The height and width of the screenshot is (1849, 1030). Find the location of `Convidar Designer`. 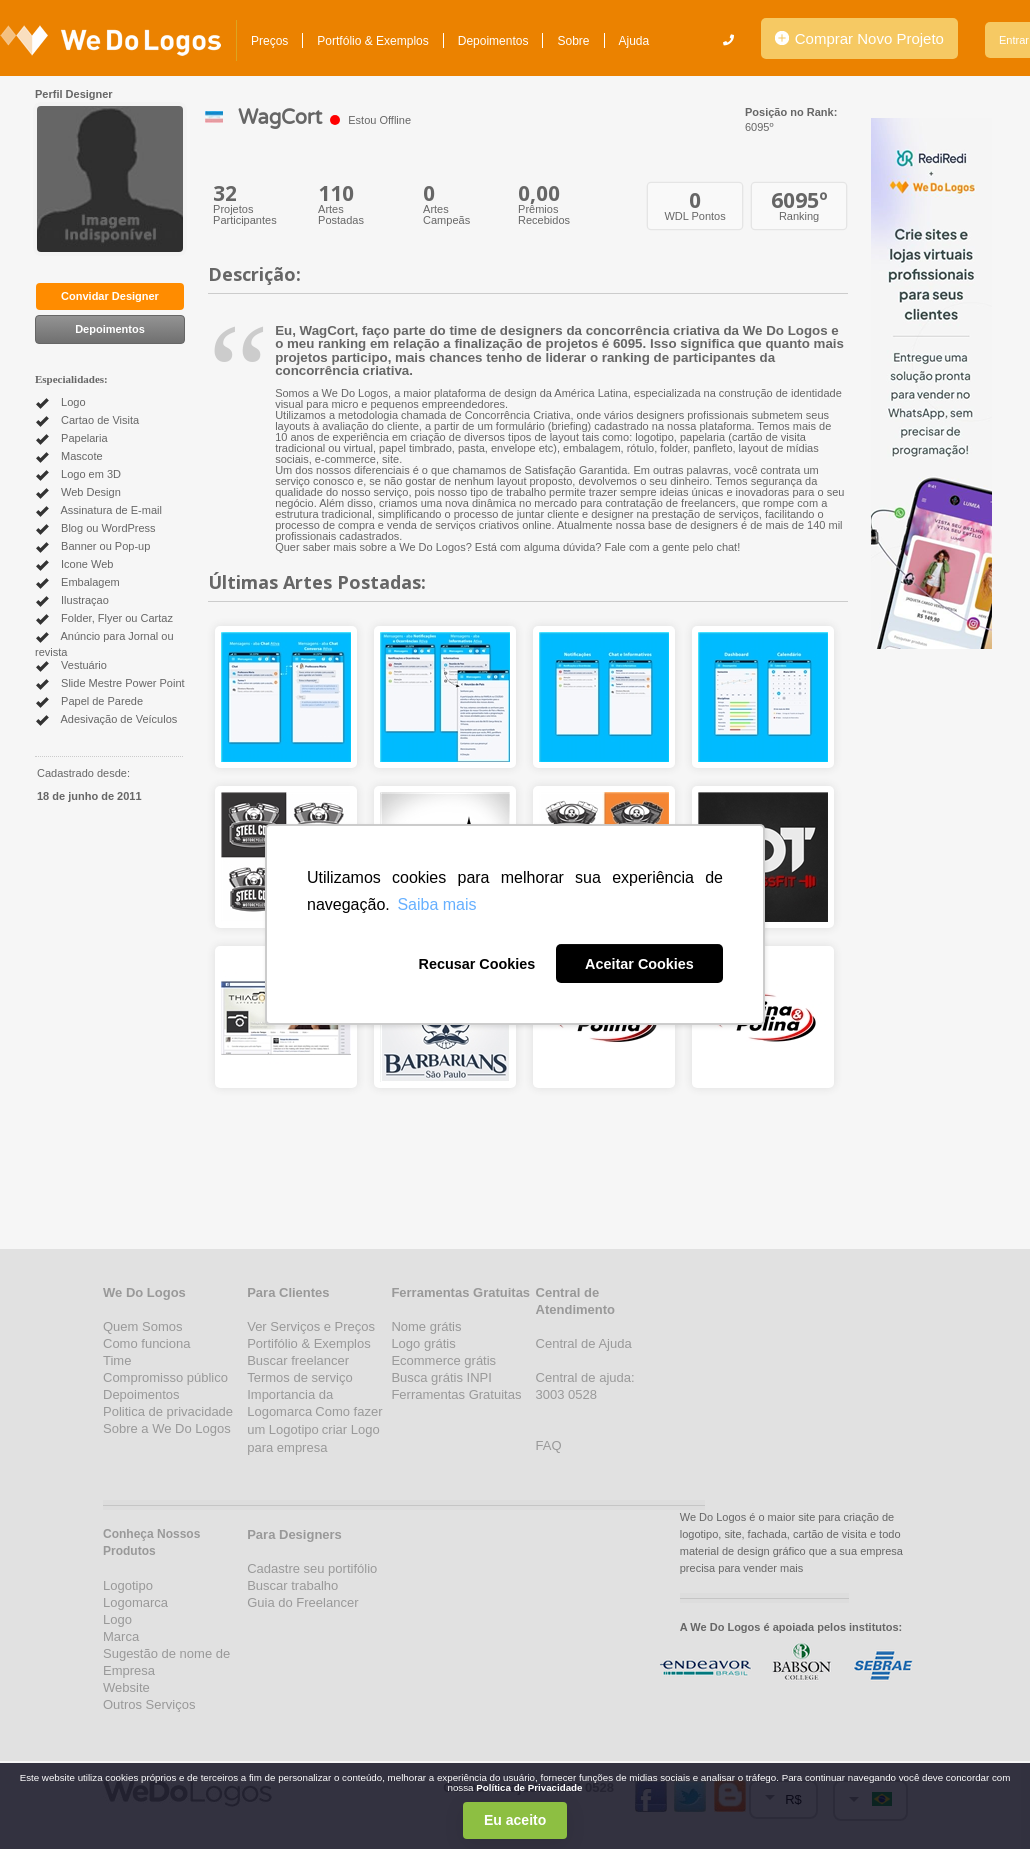

Convidar Designer is located at coordinates (110, 296).